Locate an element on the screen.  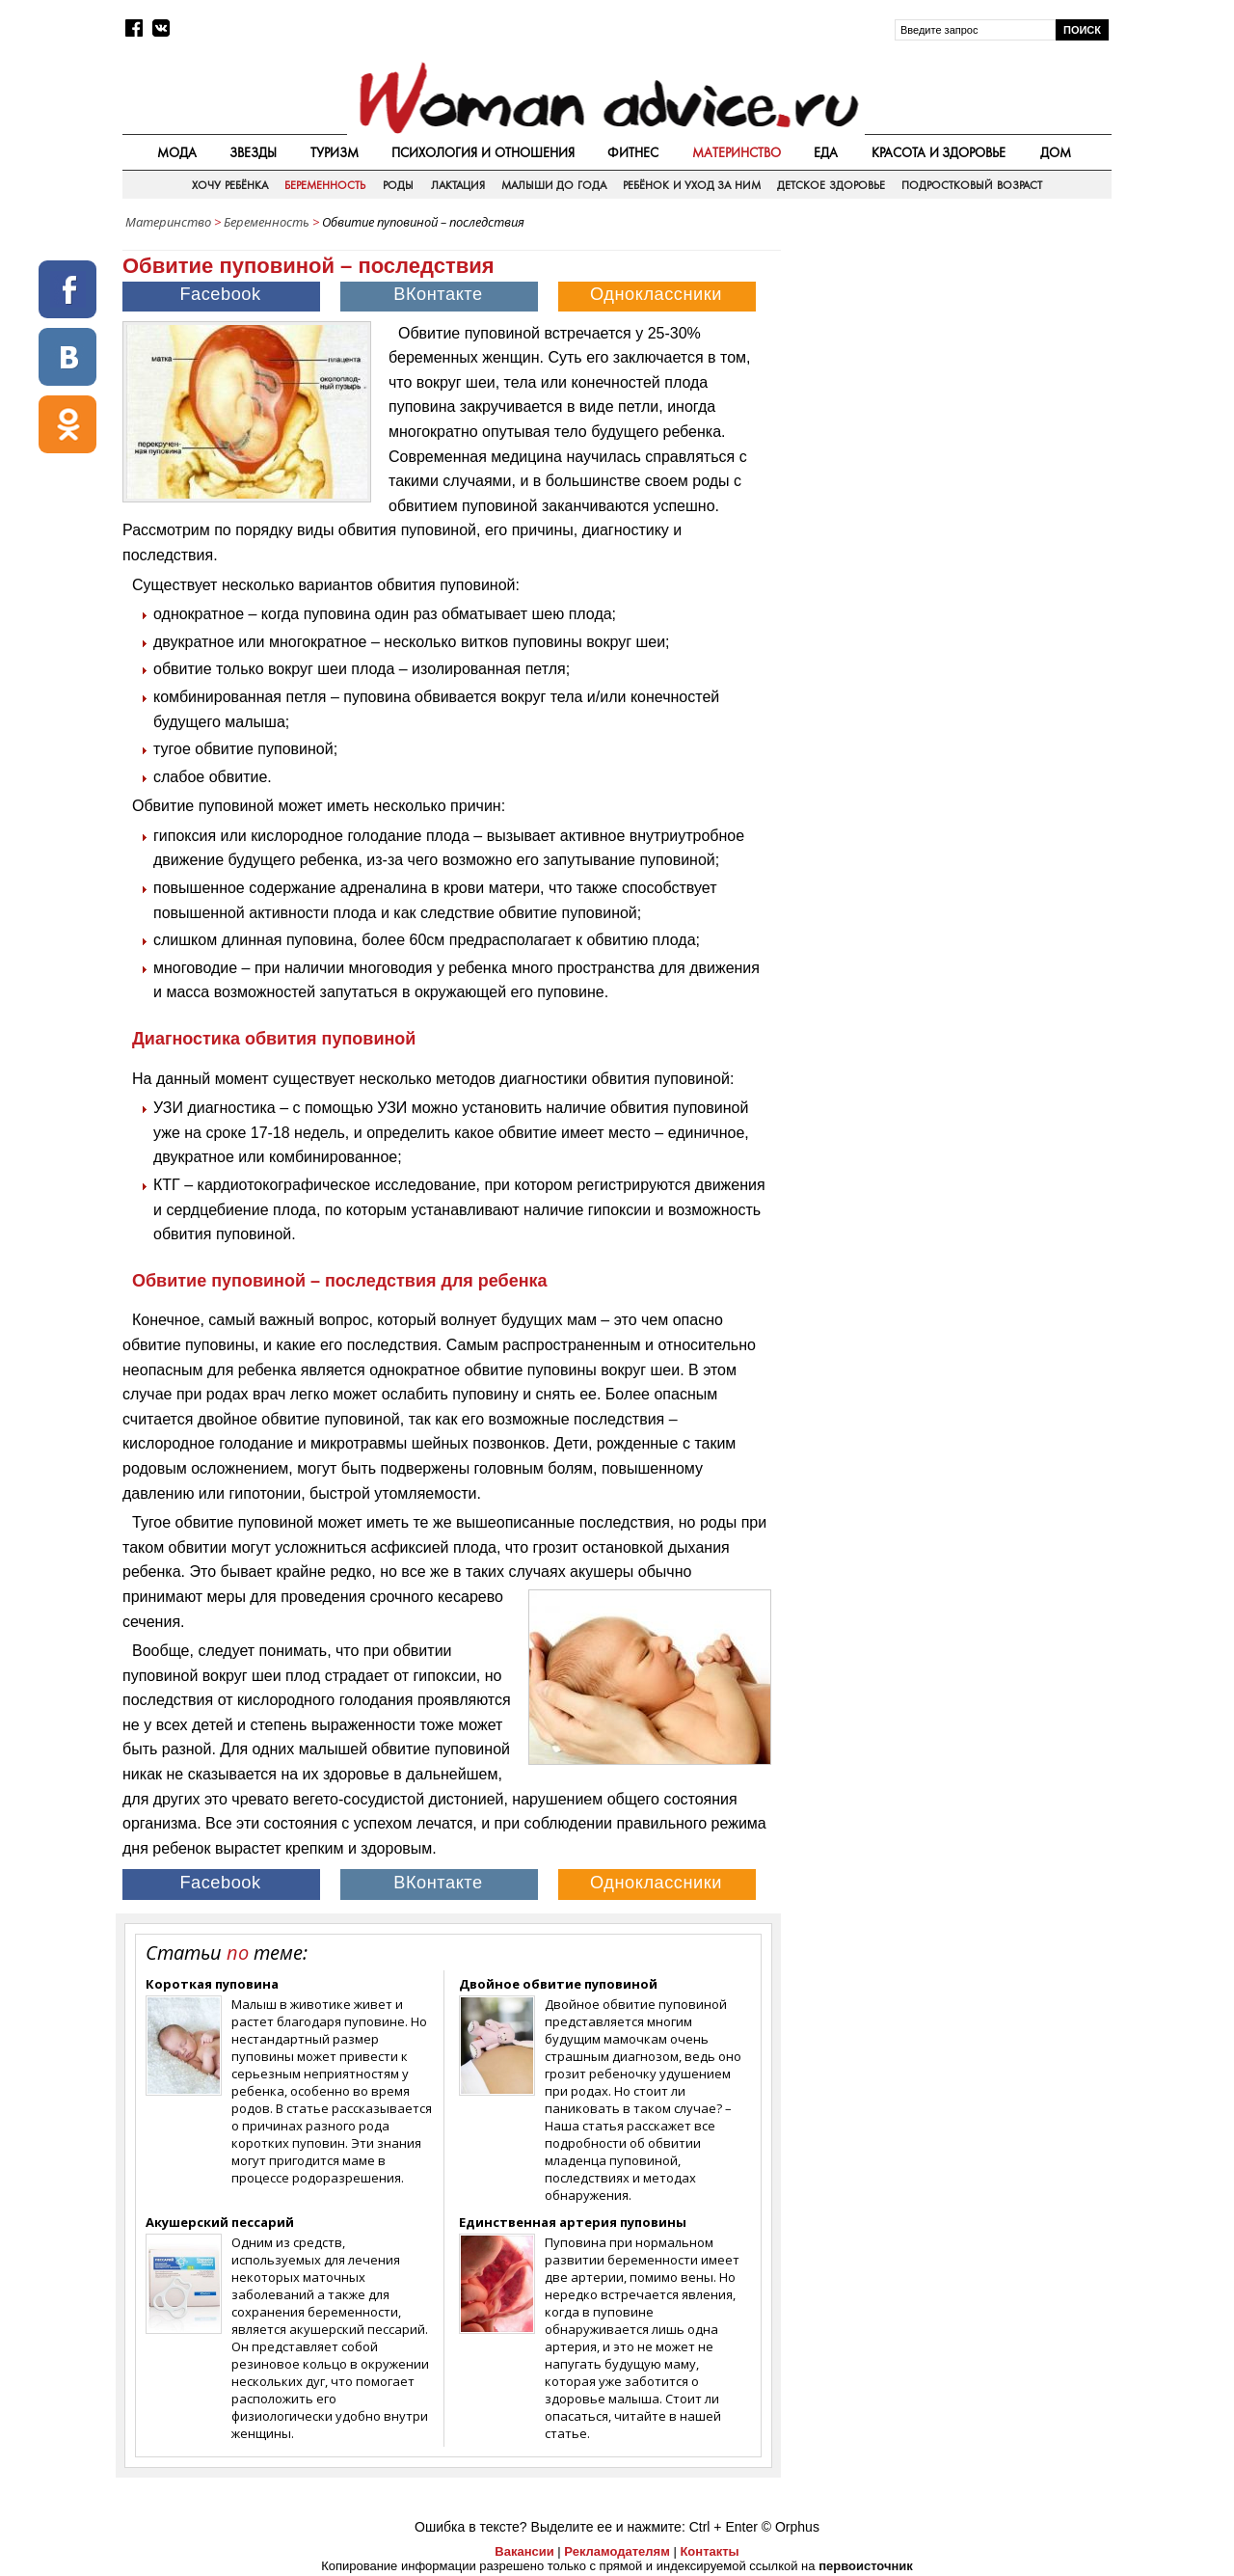
Психология и отношения is located at coordinates (483, 152).